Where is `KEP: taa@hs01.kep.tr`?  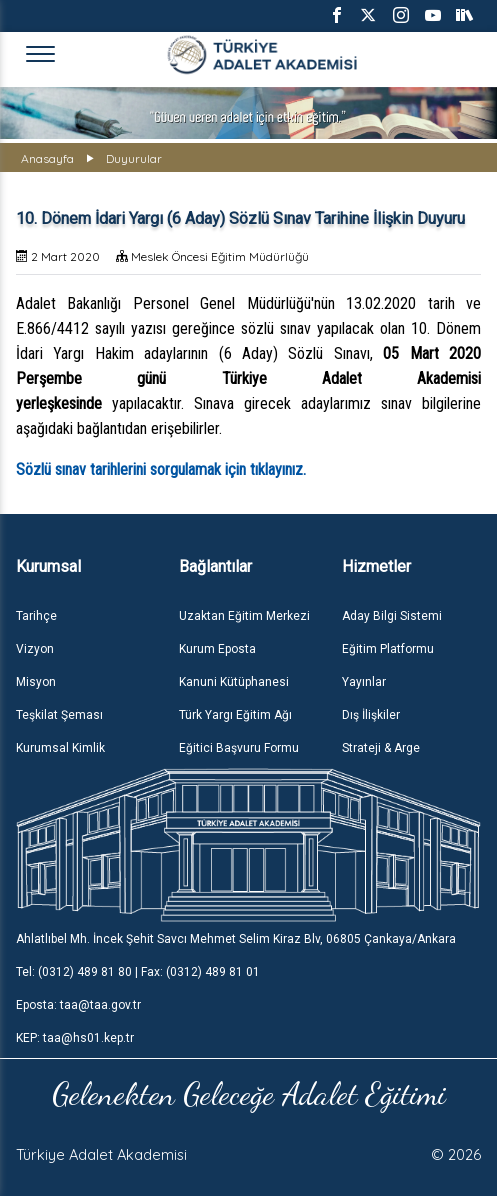 KEP: taa@hs01.kep.tr is located at coordinates (75, 1038).